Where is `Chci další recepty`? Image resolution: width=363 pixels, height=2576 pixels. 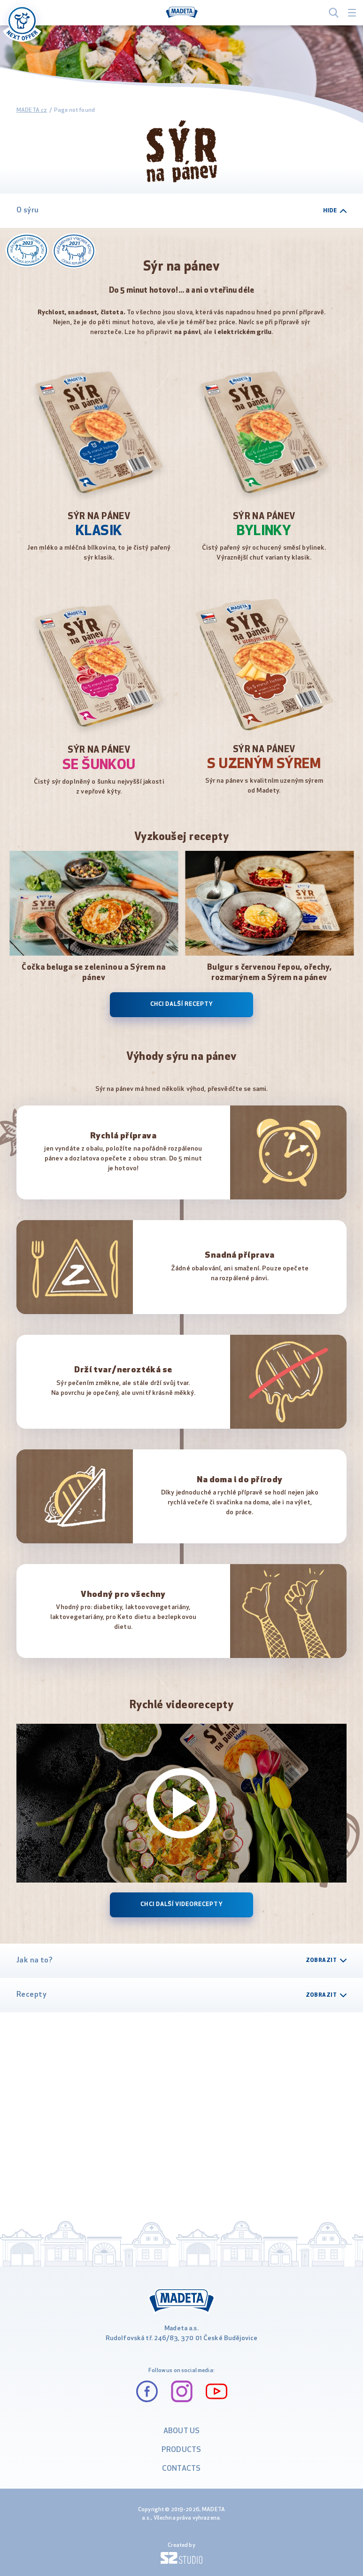 Chci další recepty is located at coordinates (181, 1004).